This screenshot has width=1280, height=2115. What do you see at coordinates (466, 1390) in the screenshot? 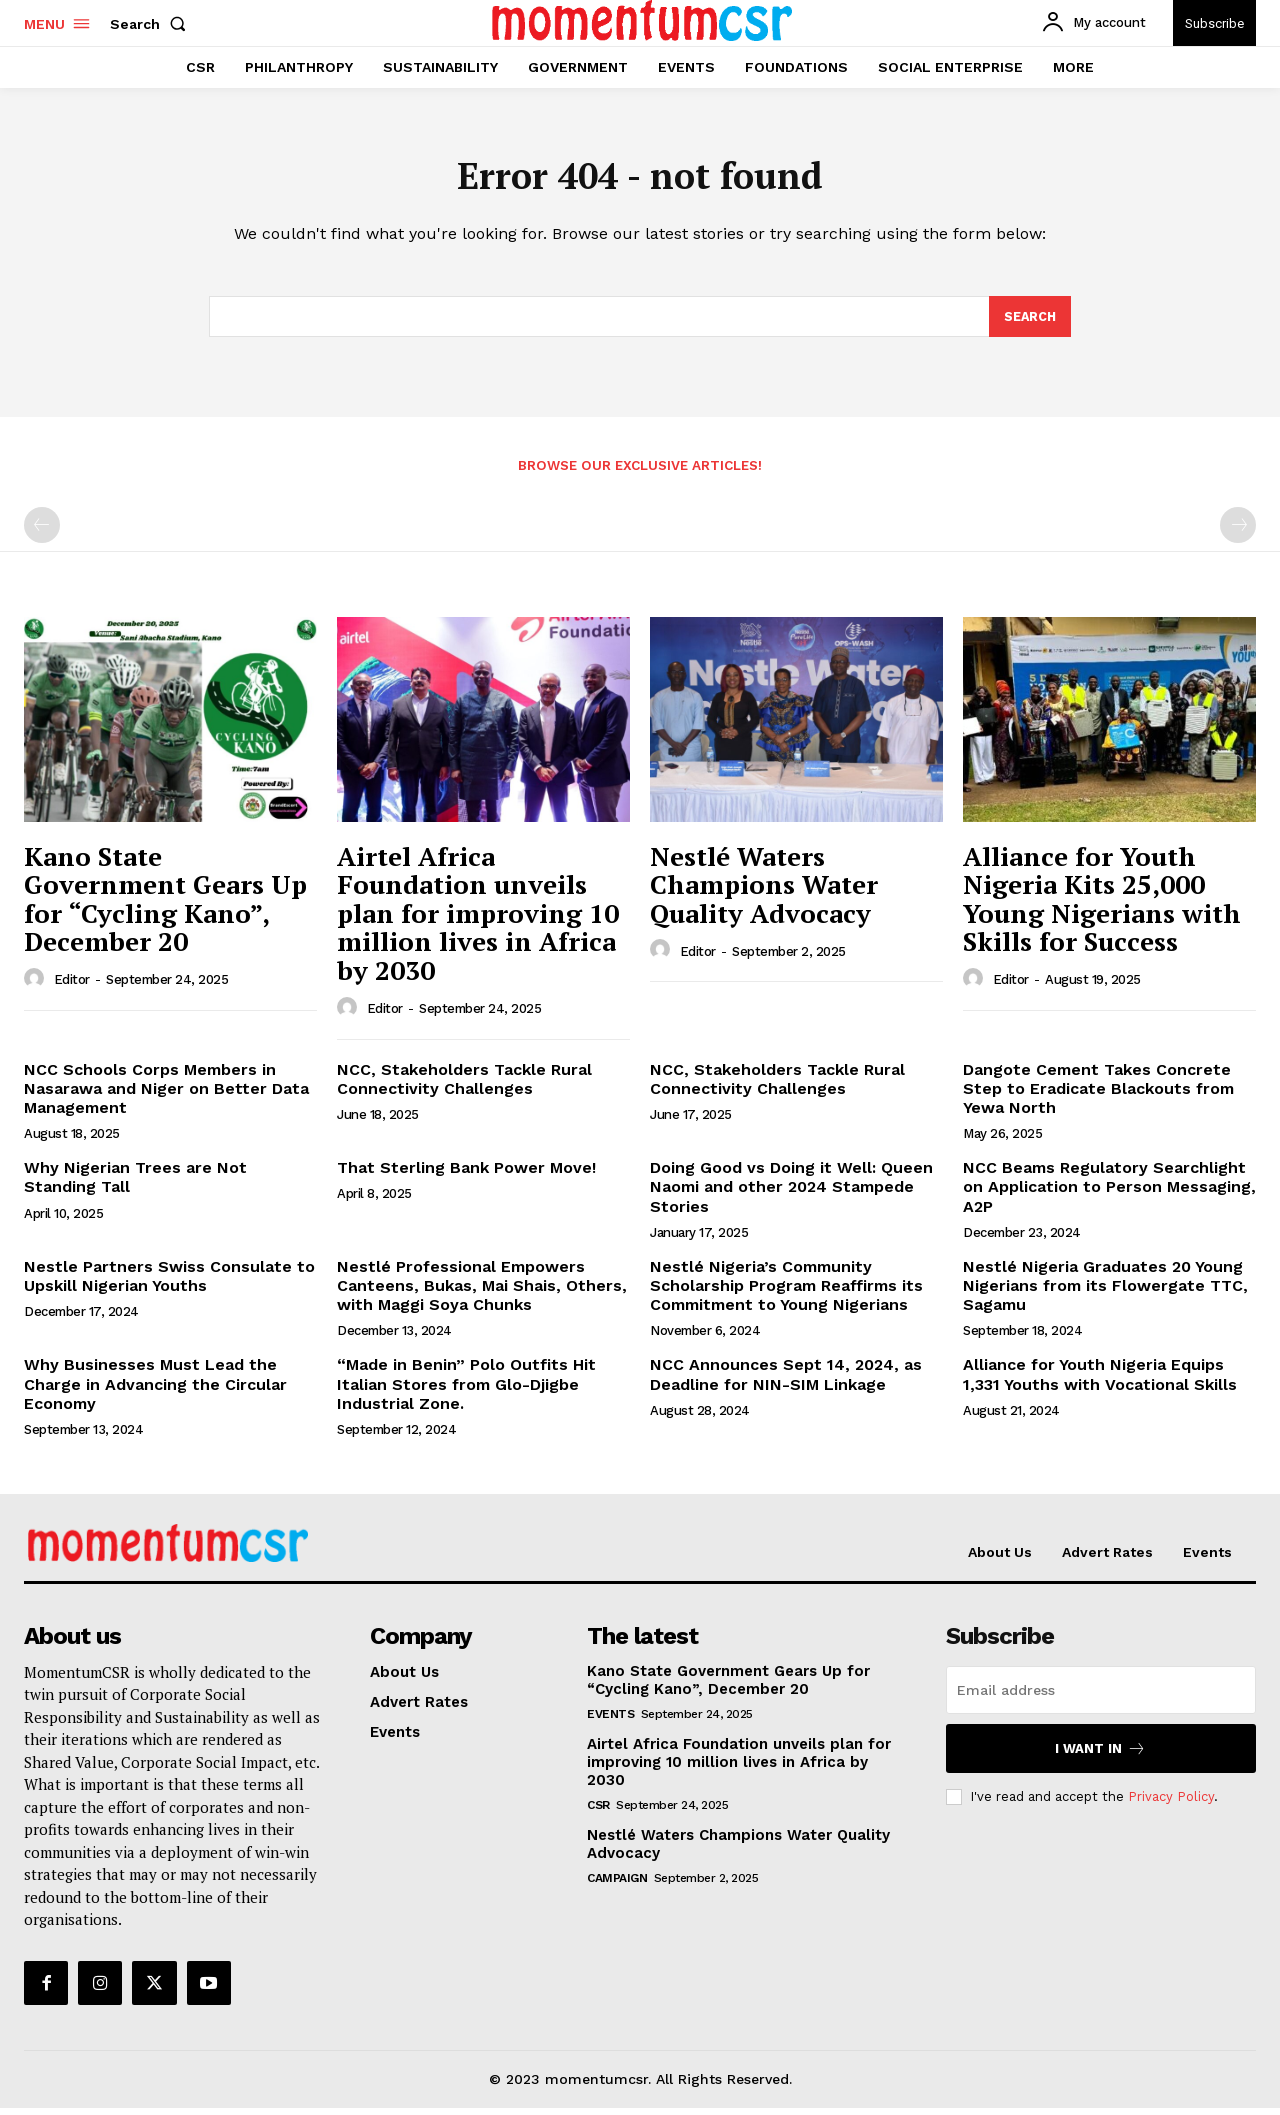
I see `“Made in Benin” Polo Outfits Hit Italian Stores from Glo-Djigbe Industrial Zone.` at bounding box center [466, 1390].